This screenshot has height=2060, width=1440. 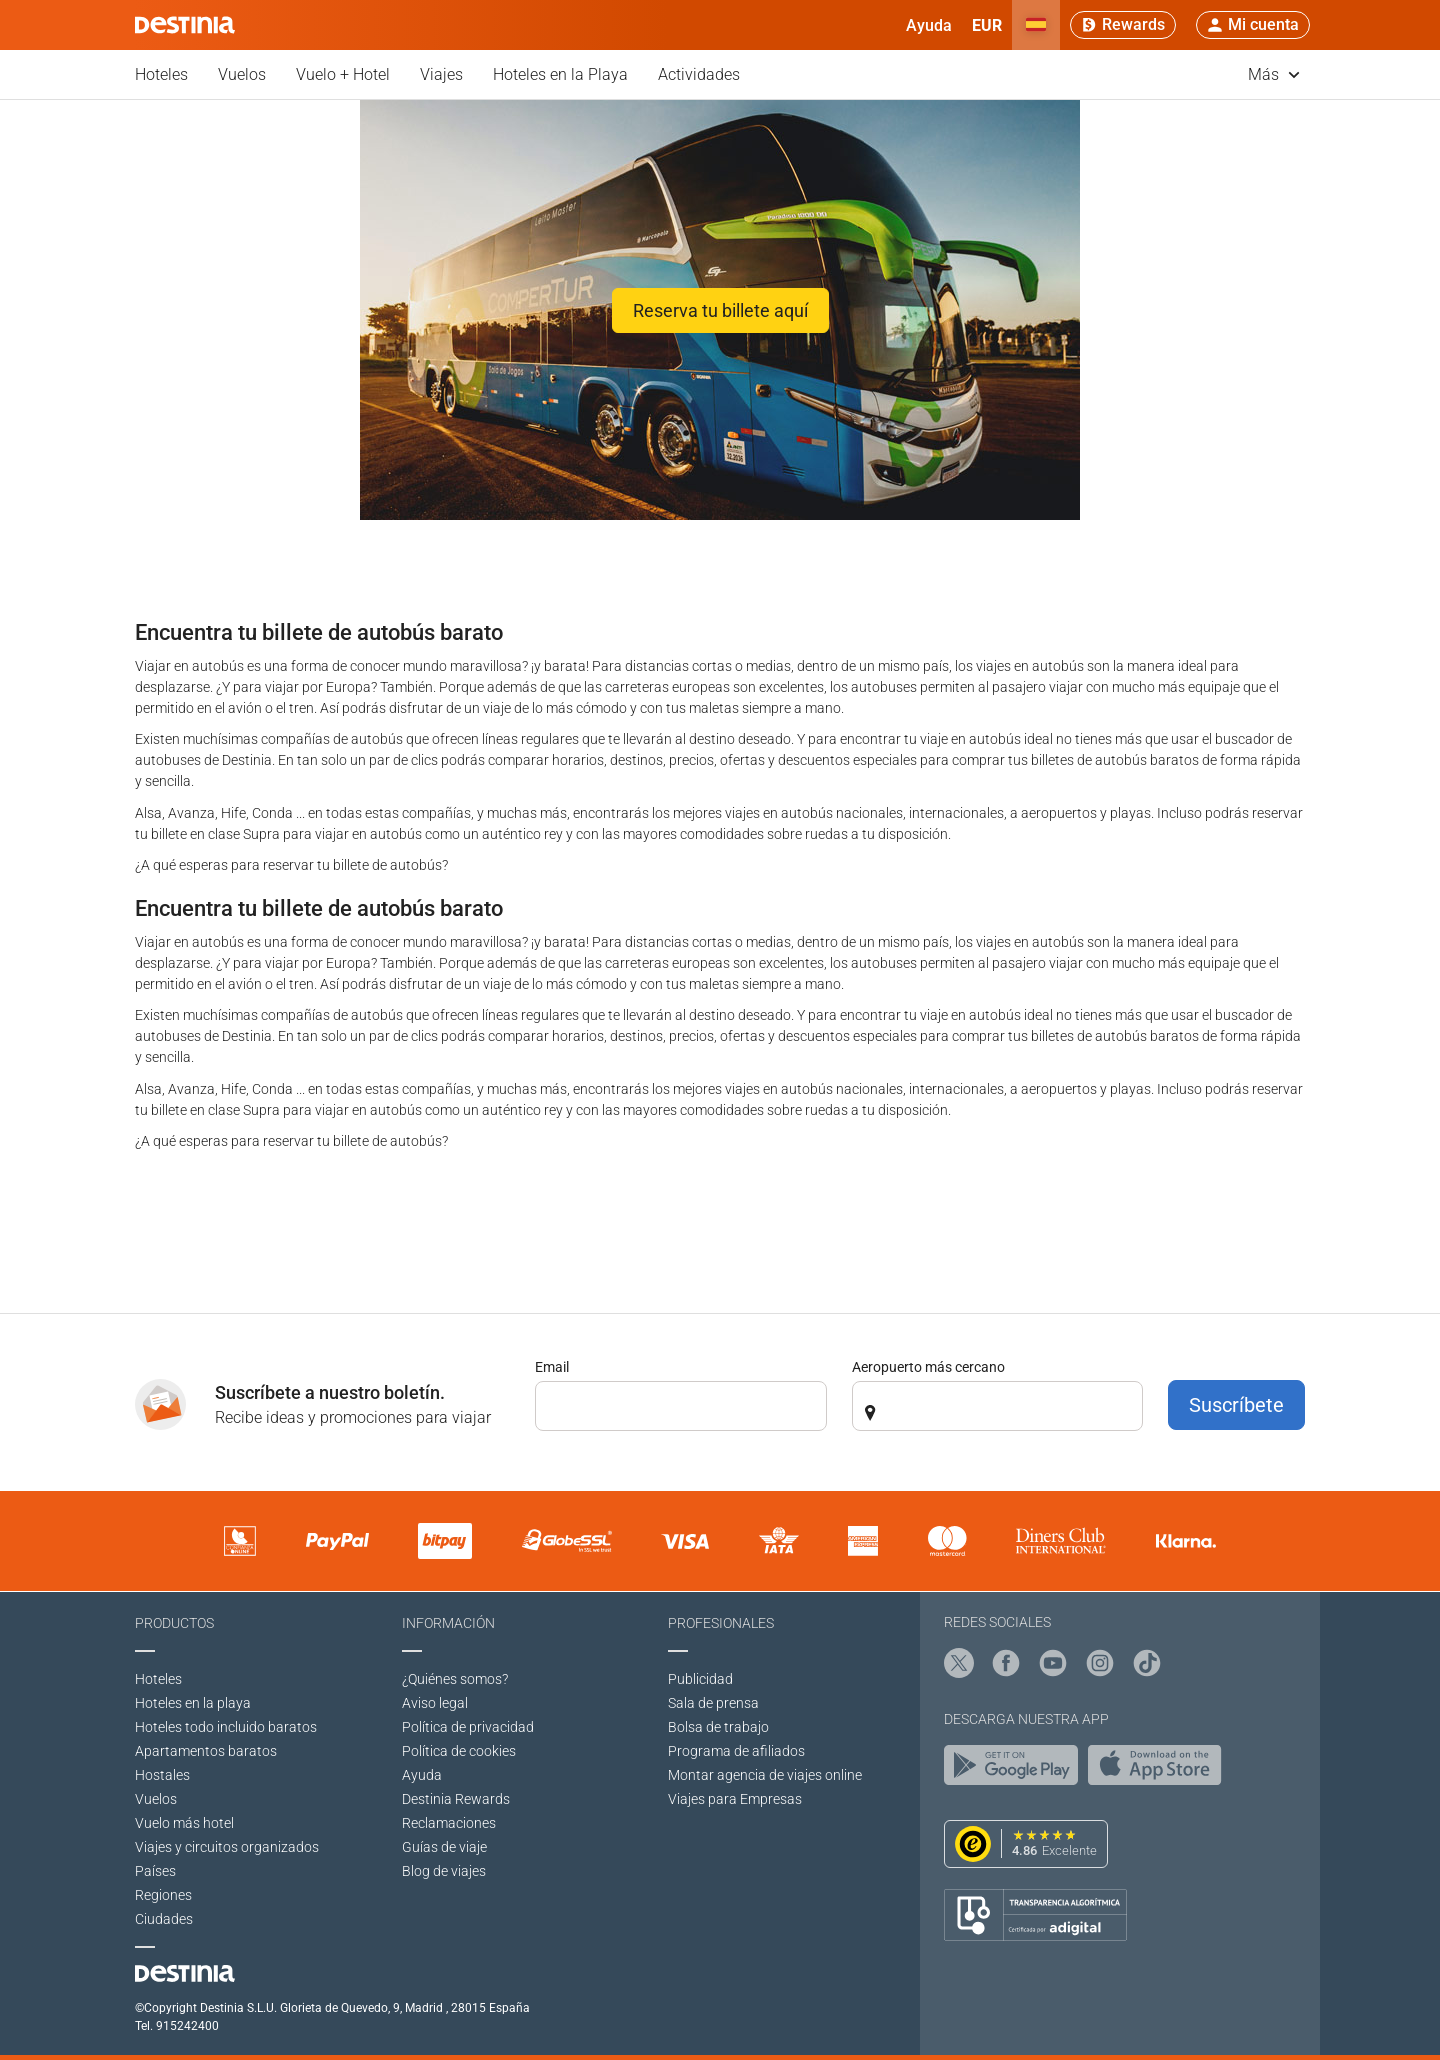 What do you see at coordinates (226, 1727) in the screenshot?
I see `Hoteles todo incluido baratos` at bounding box center [226, 1727].